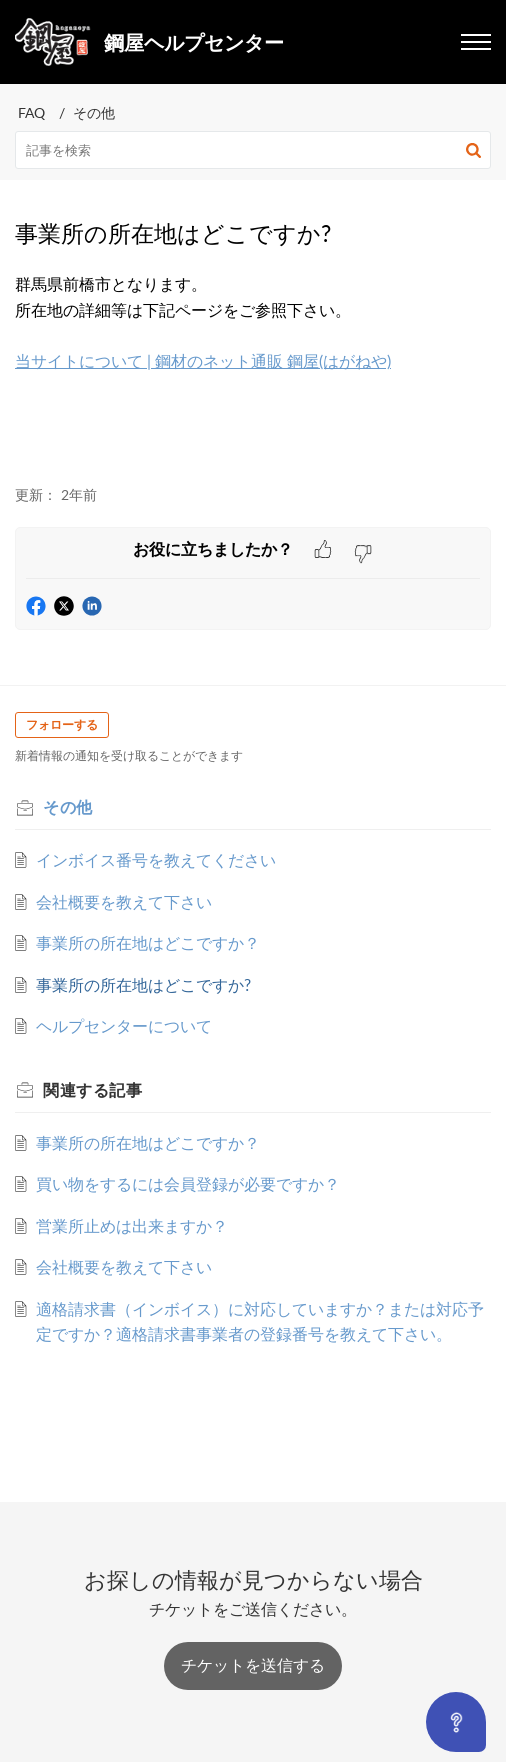 This screenshot has width=506, height=1762. I want to click on [search], so click(253, 150).